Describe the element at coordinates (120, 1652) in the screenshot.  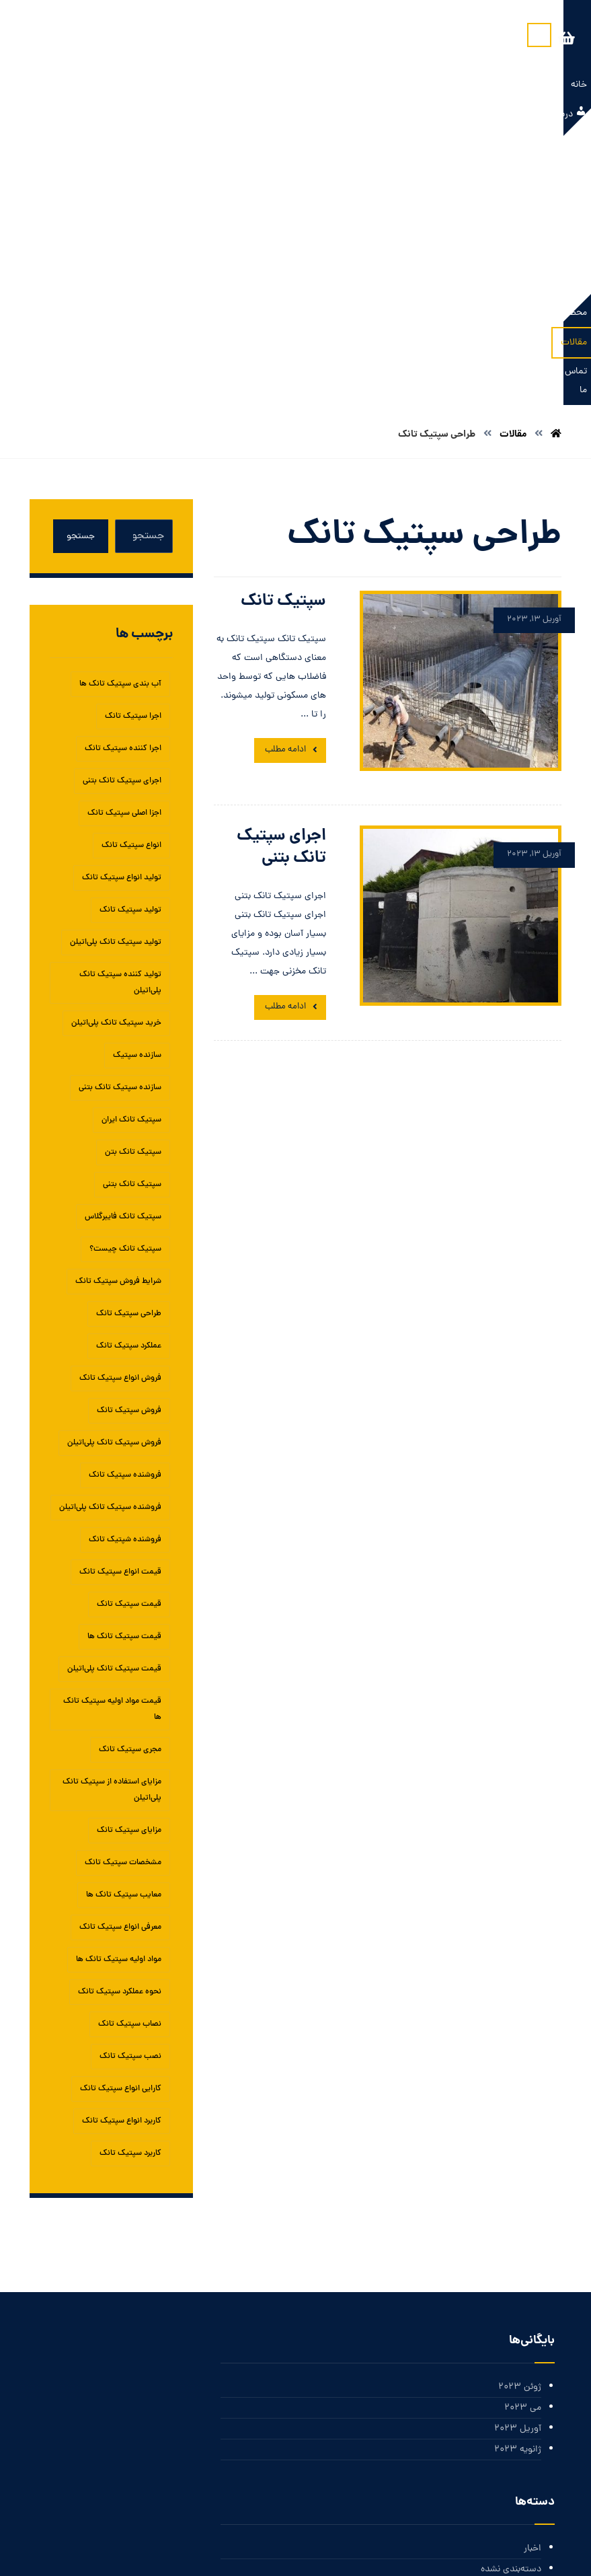
I see `معرفی انواع سپتیک تانک [معرفی انواع سپتیک تانک (1 مورد)]` at that location.